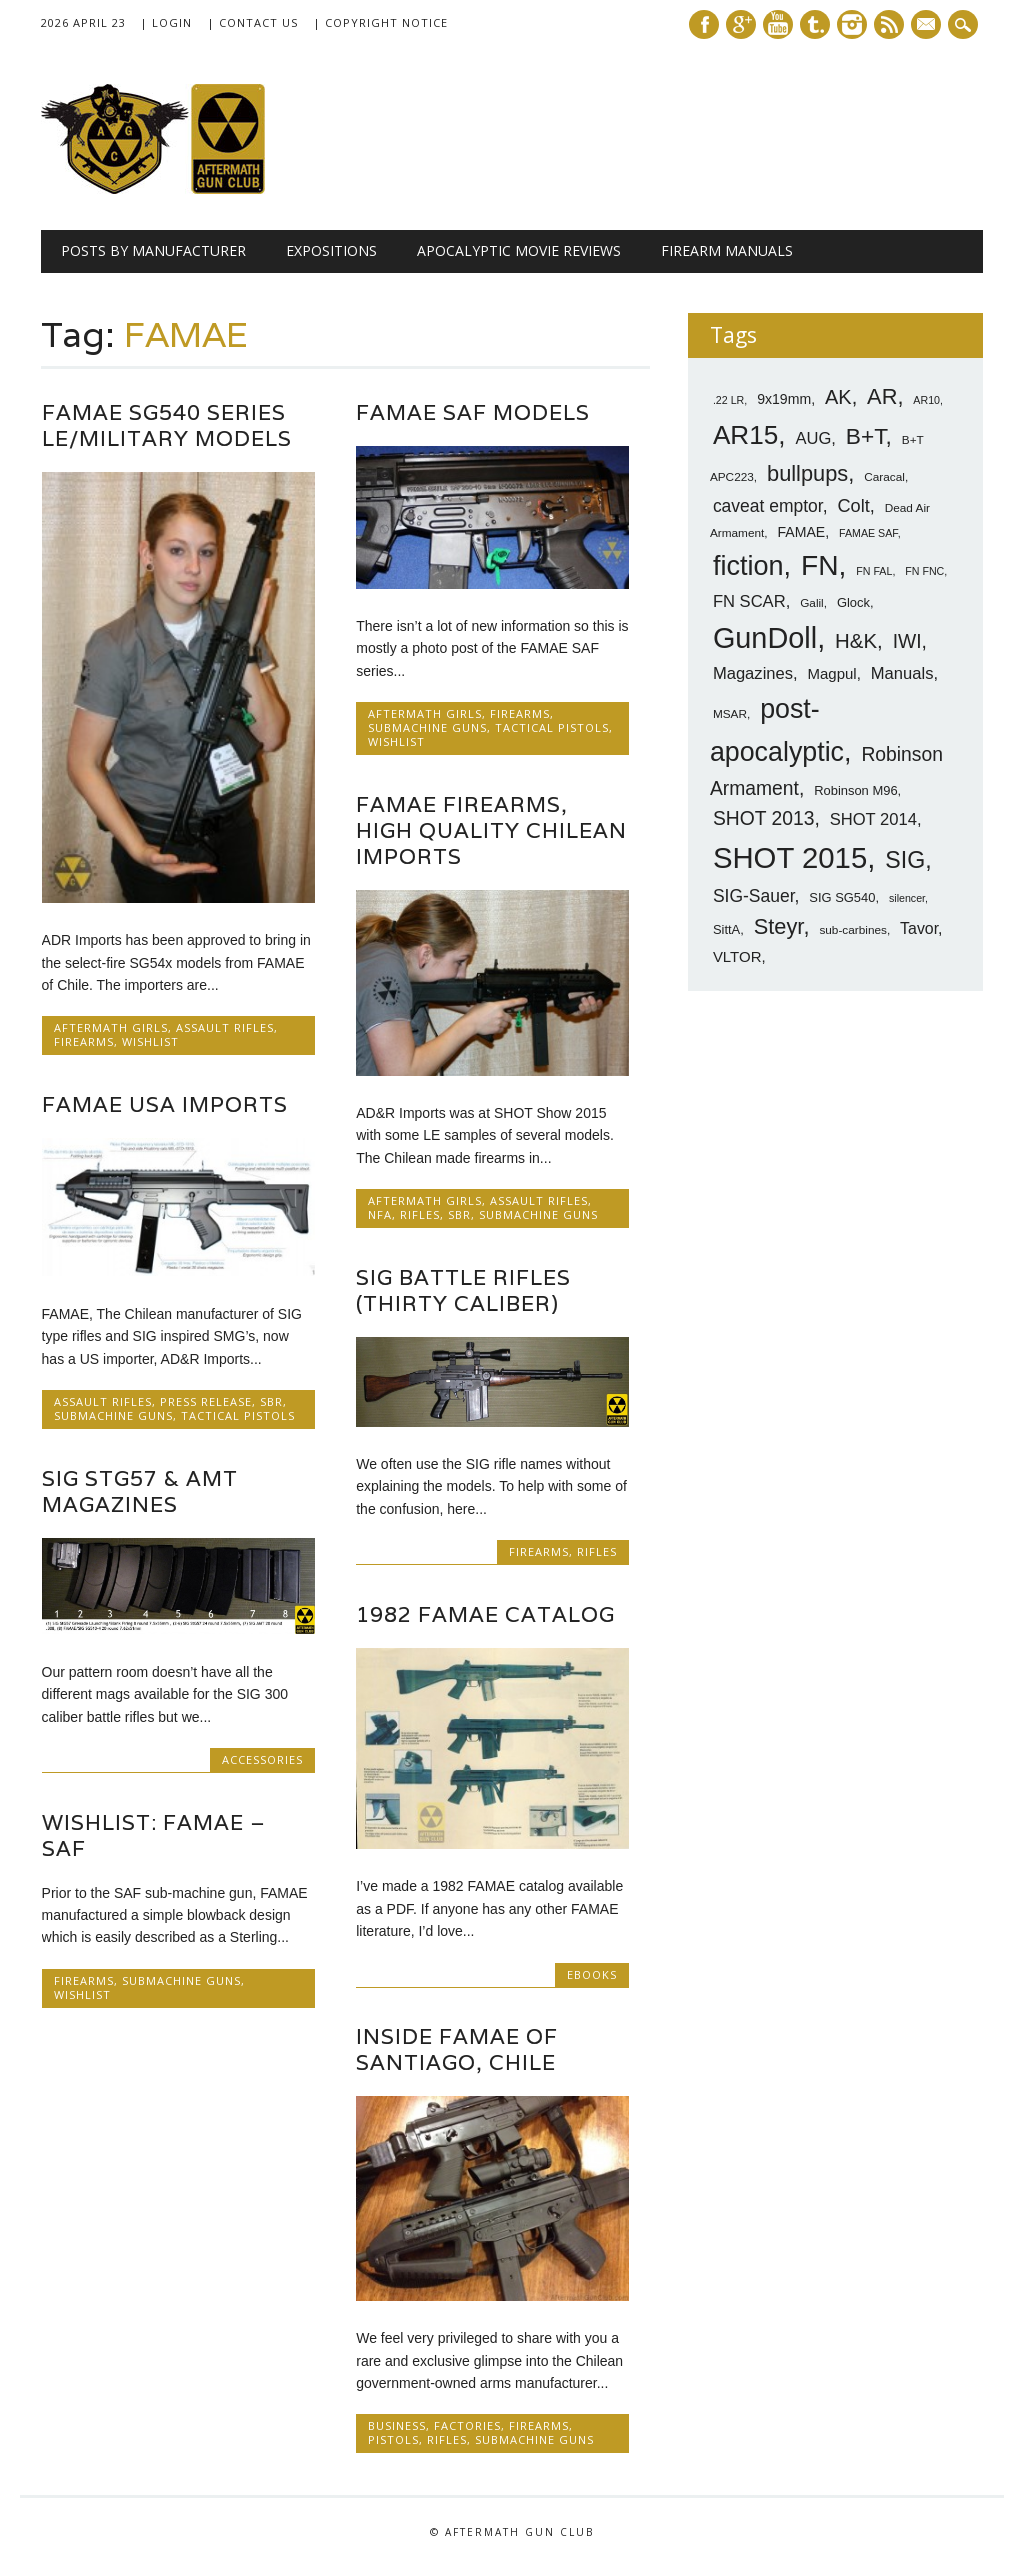 This screenshot has height=2565, width=1024. What do you see at coordinates (853, 930) in the screenshot?
I see `sub-carbines [sub-carbines (7 items)]` at bounding box center [853, 930].